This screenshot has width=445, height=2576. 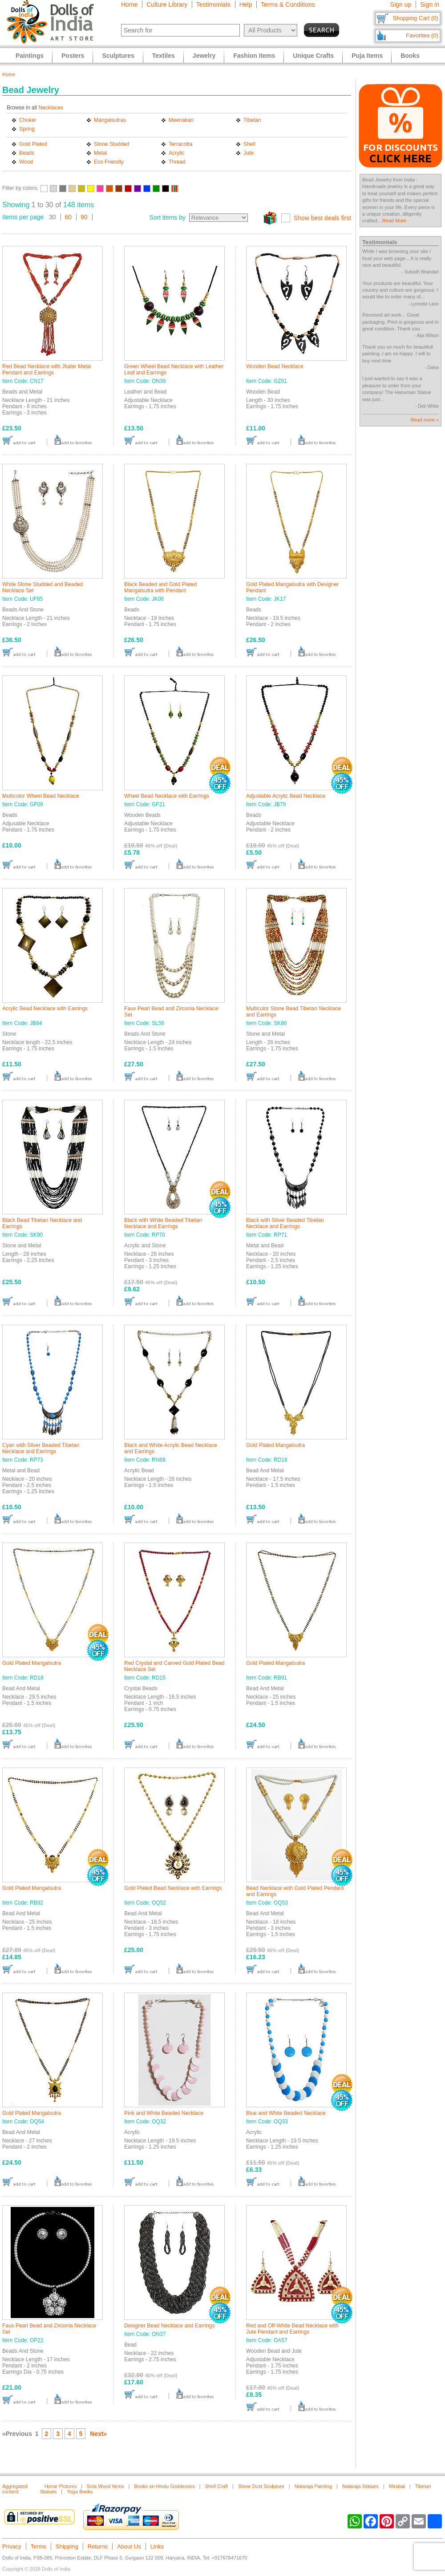 I want to click on Culture Library, so click(x=166, y=4).